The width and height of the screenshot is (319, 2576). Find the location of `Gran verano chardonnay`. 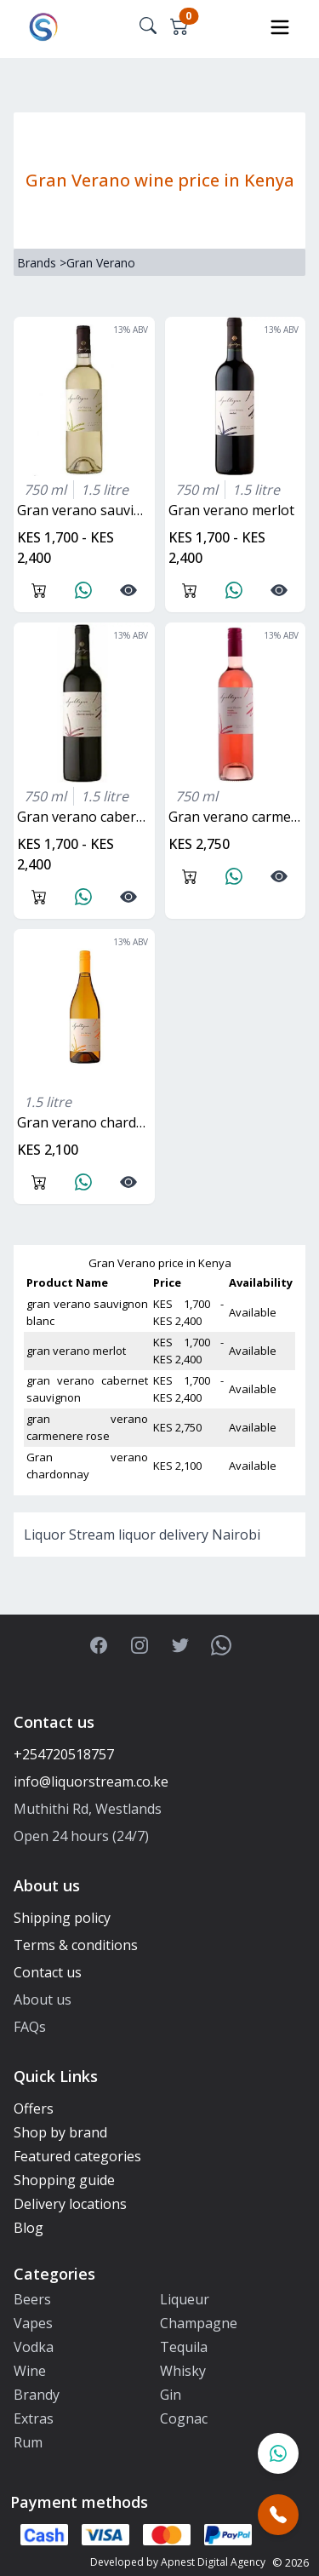

Gran verano chardonnay is located at coordinates (86, 1122).